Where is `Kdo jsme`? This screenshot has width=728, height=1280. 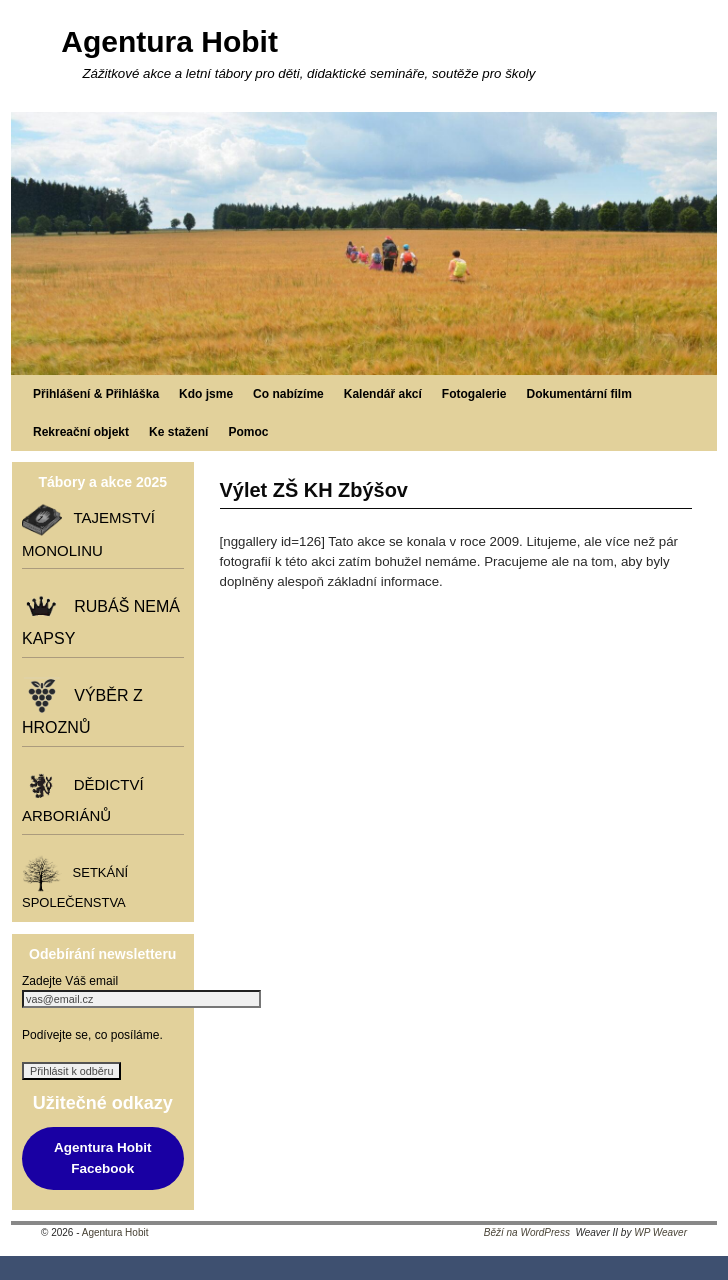 Kdo jsme is located at coordinates (206, 394).